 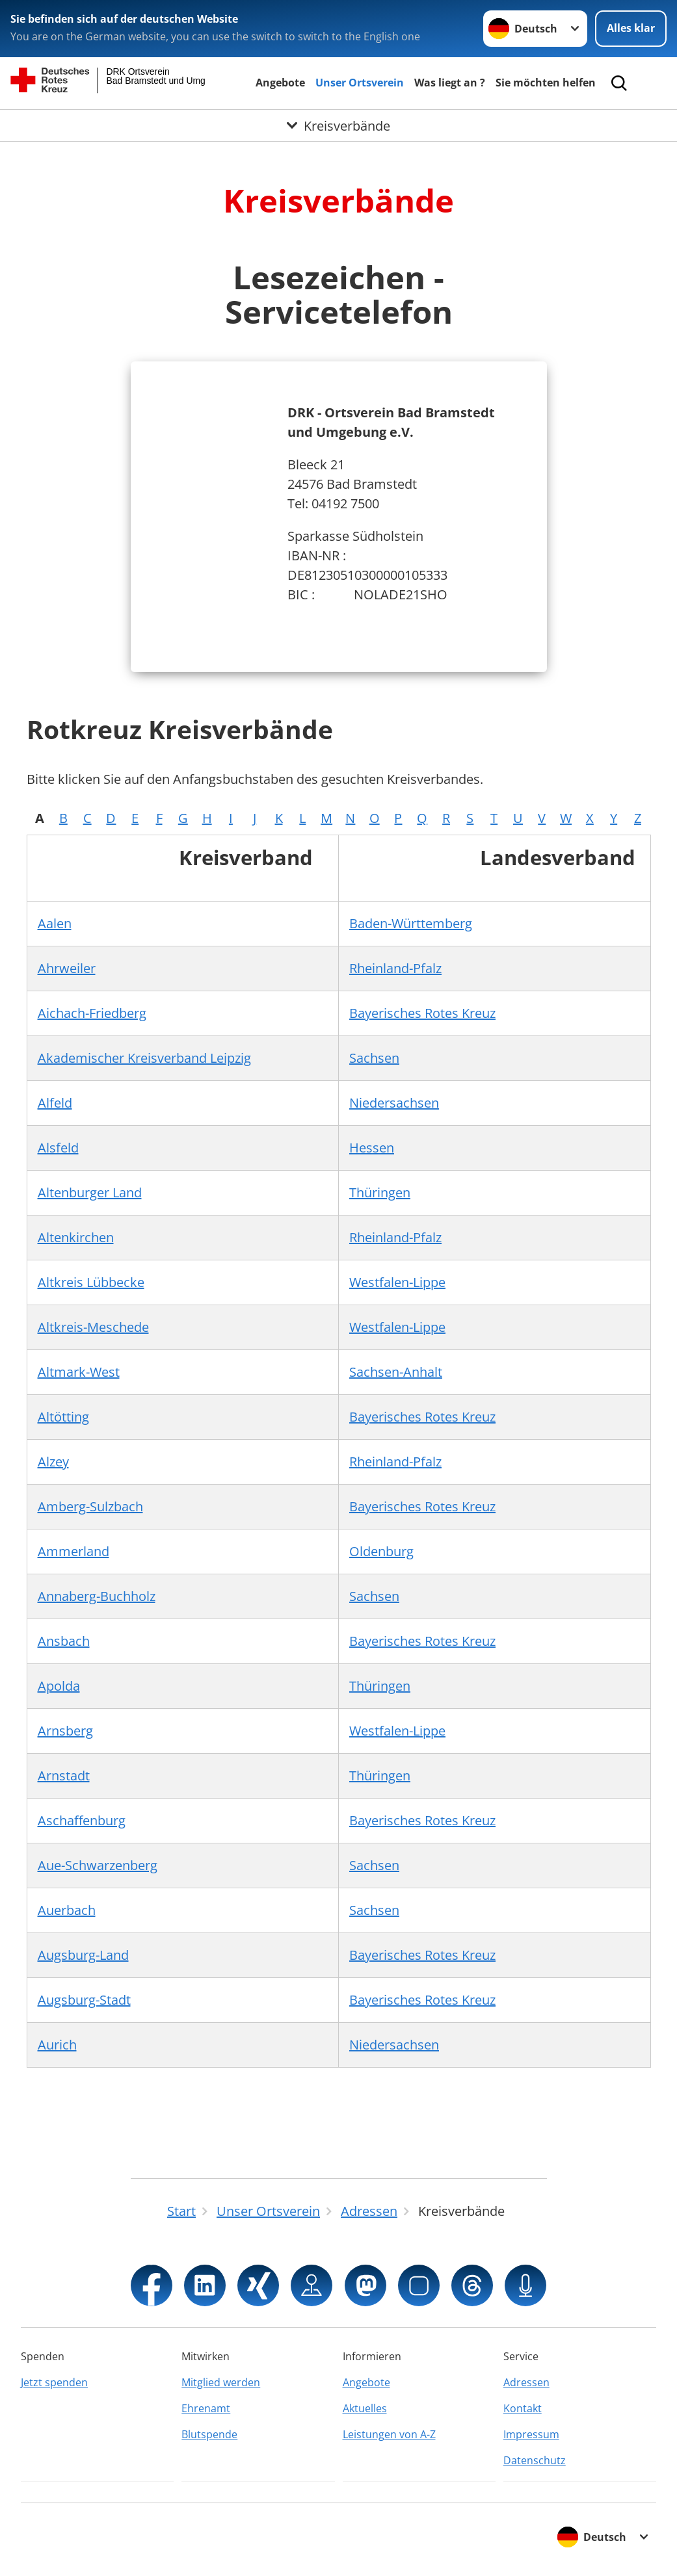 What do you see at coordinates (422, 1013) in the screenshot?
I see `Bayerisches Rotes Kreuz` at bounding box center [422, 1013].